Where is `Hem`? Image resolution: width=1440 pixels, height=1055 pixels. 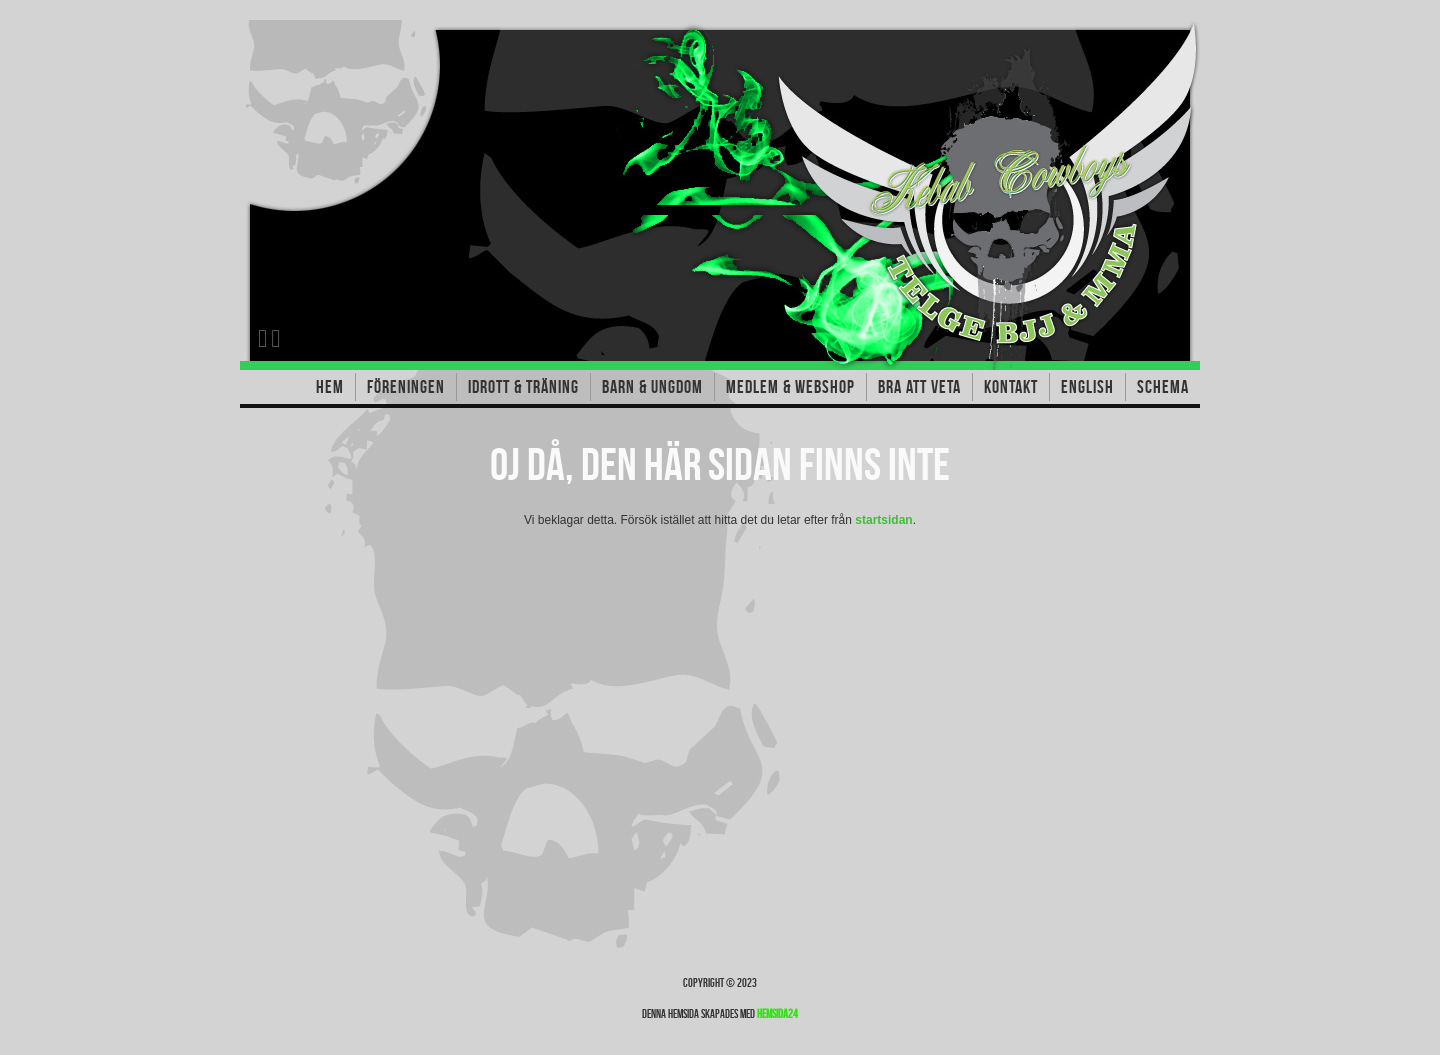 Hem is located at coordinates (330, 387).